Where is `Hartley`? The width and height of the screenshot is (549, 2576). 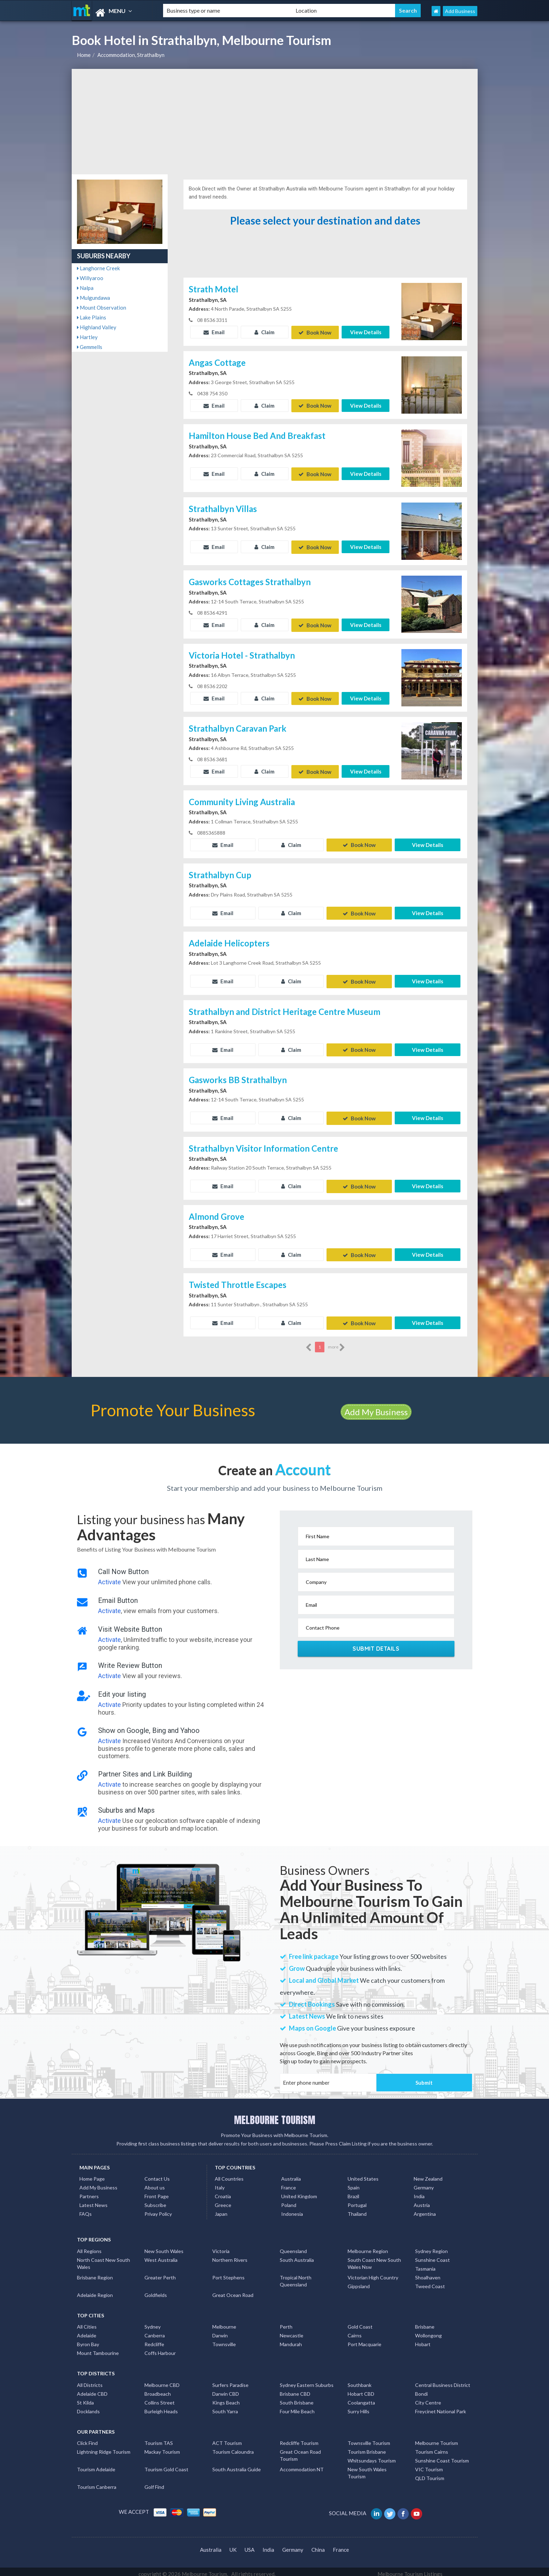 Hartley is located at coordinates (87, 337).